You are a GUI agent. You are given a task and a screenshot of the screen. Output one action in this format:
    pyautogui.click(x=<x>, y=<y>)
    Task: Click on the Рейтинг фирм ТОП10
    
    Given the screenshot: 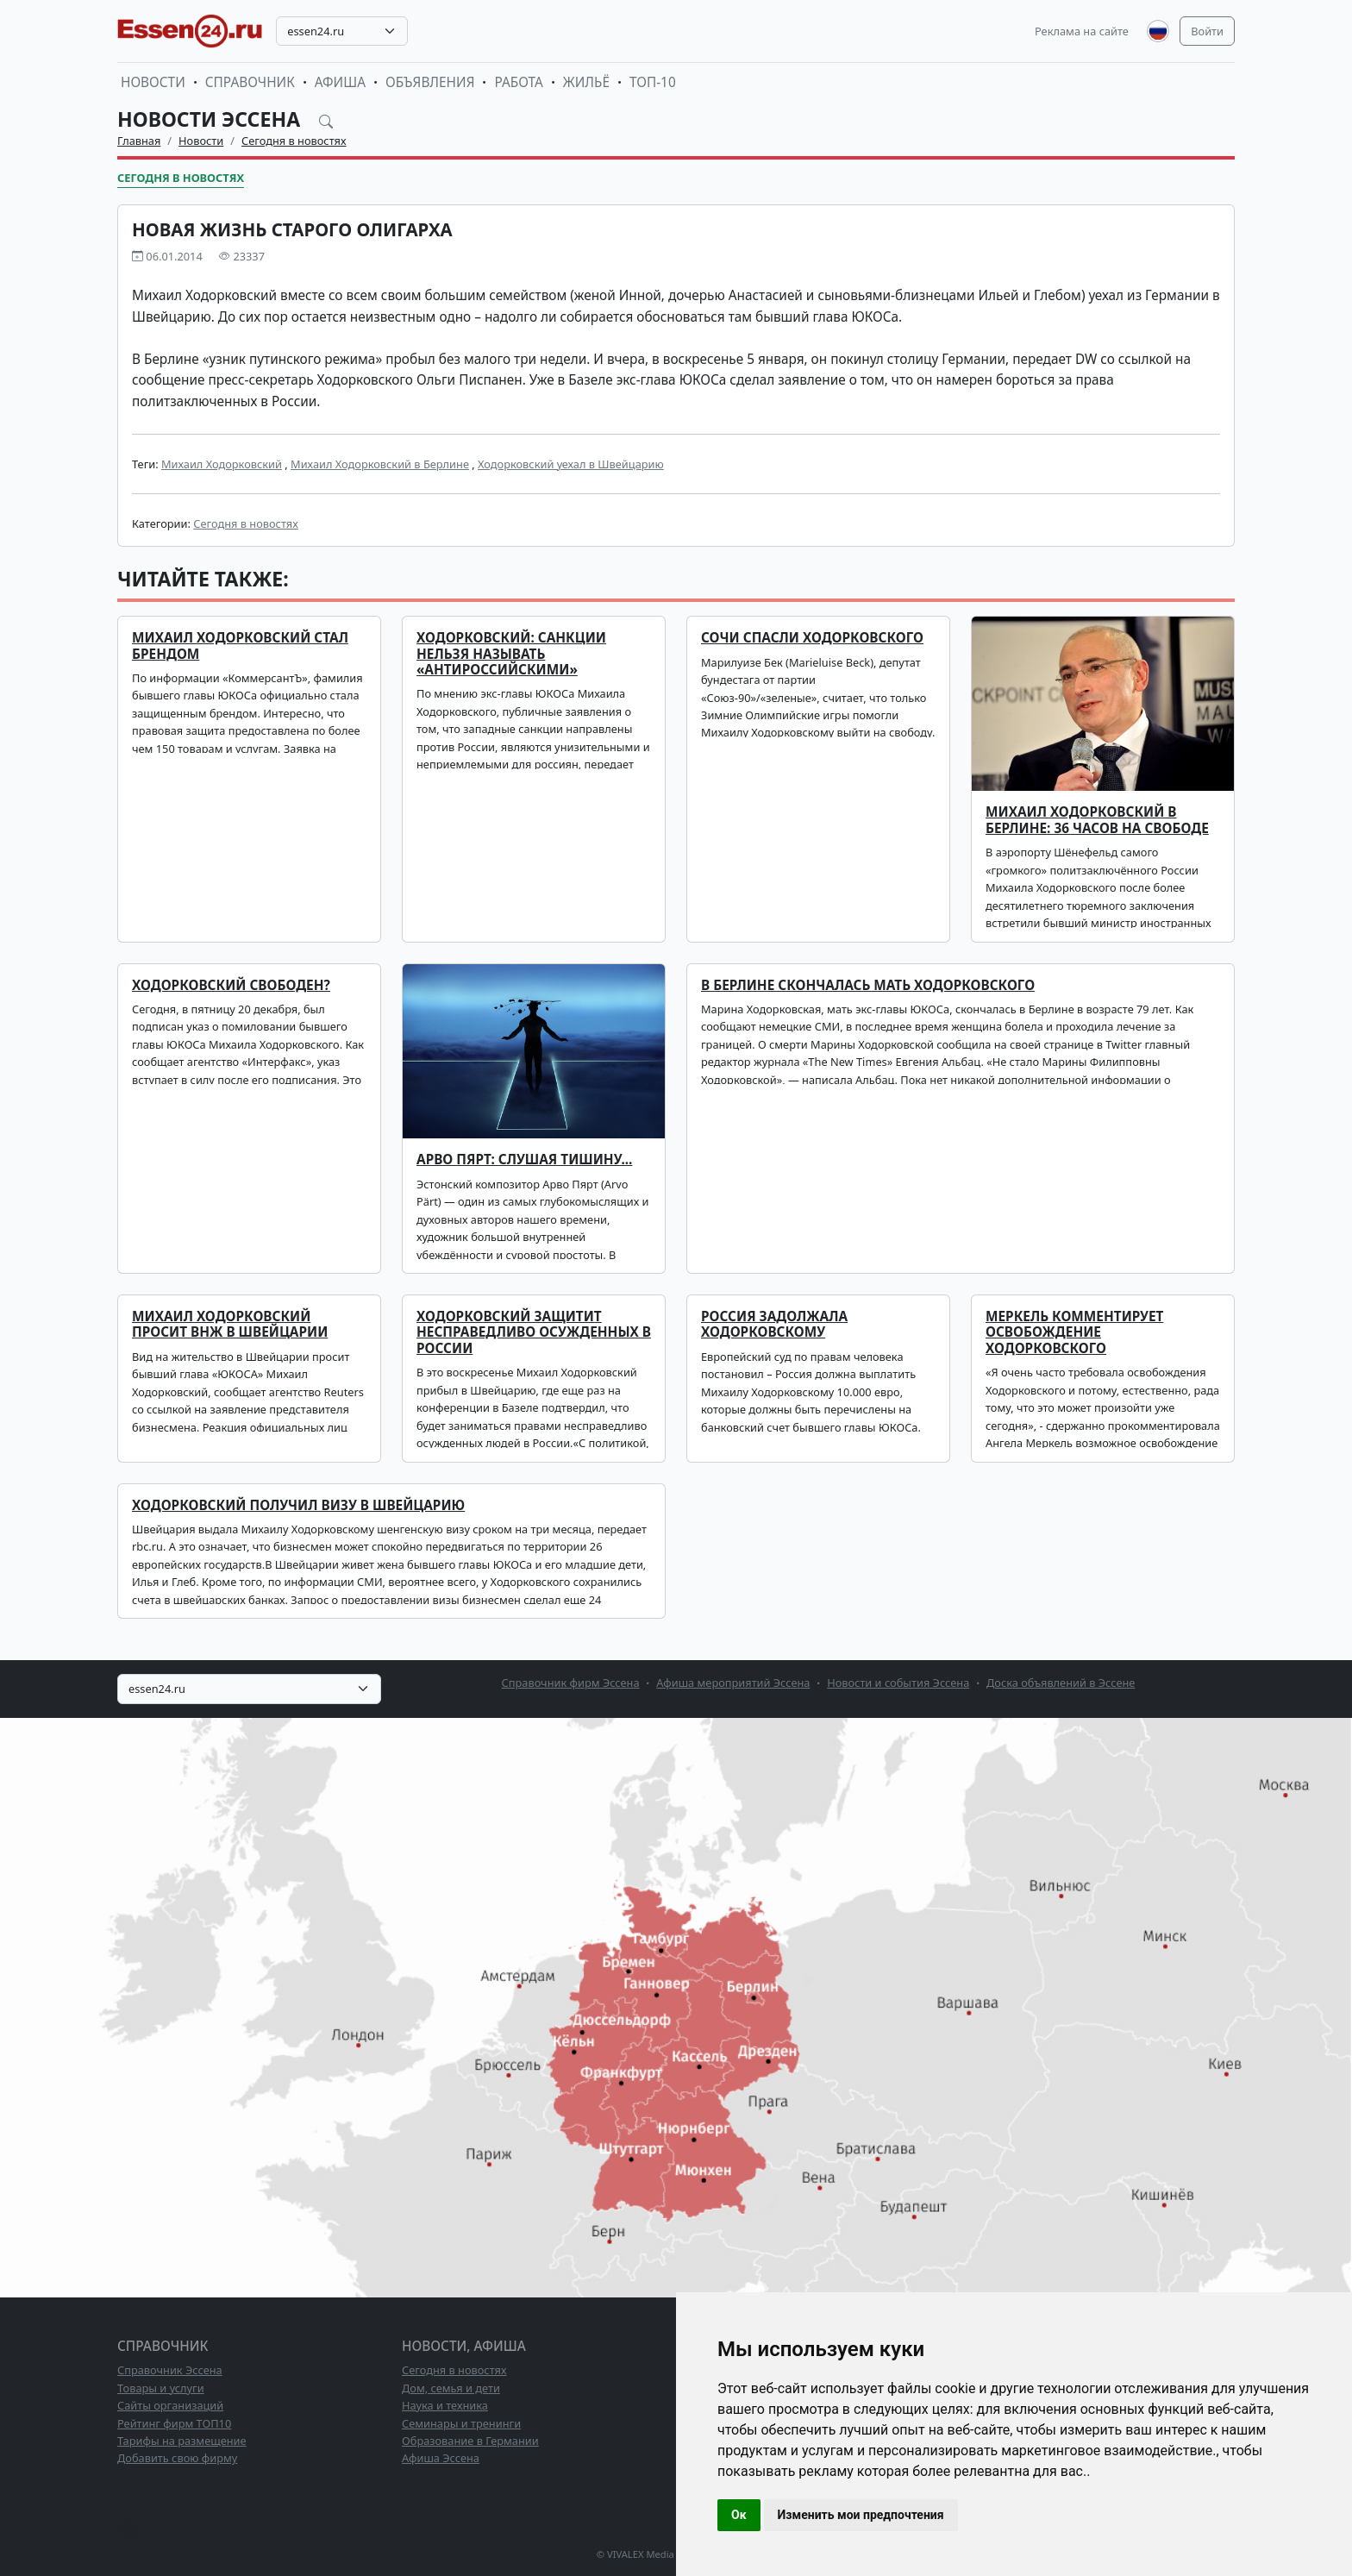 What is the action you would take?
    pyautogui.click(x=174, y=2423)
    